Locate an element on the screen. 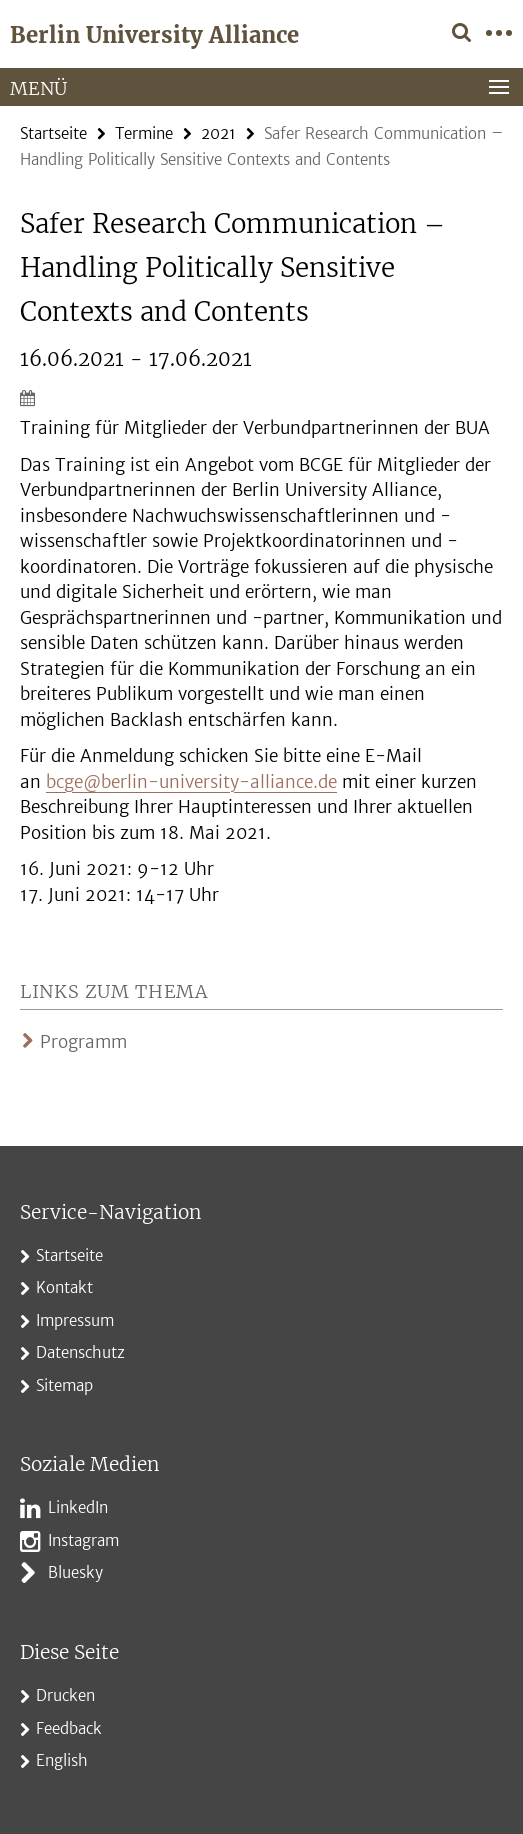 This screenshot has width=523, height=1834. Instagram is located at coordinates (83, 1540).